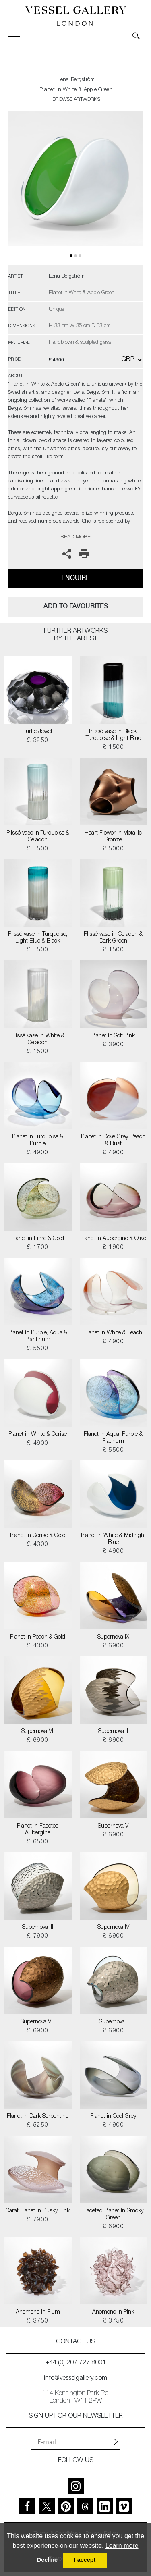 This screenshot has height=2576, width=151. What do you see at coordinates (85, 2560) in the screenshot?
I see `I accept` at bounding box center [85, 2560].